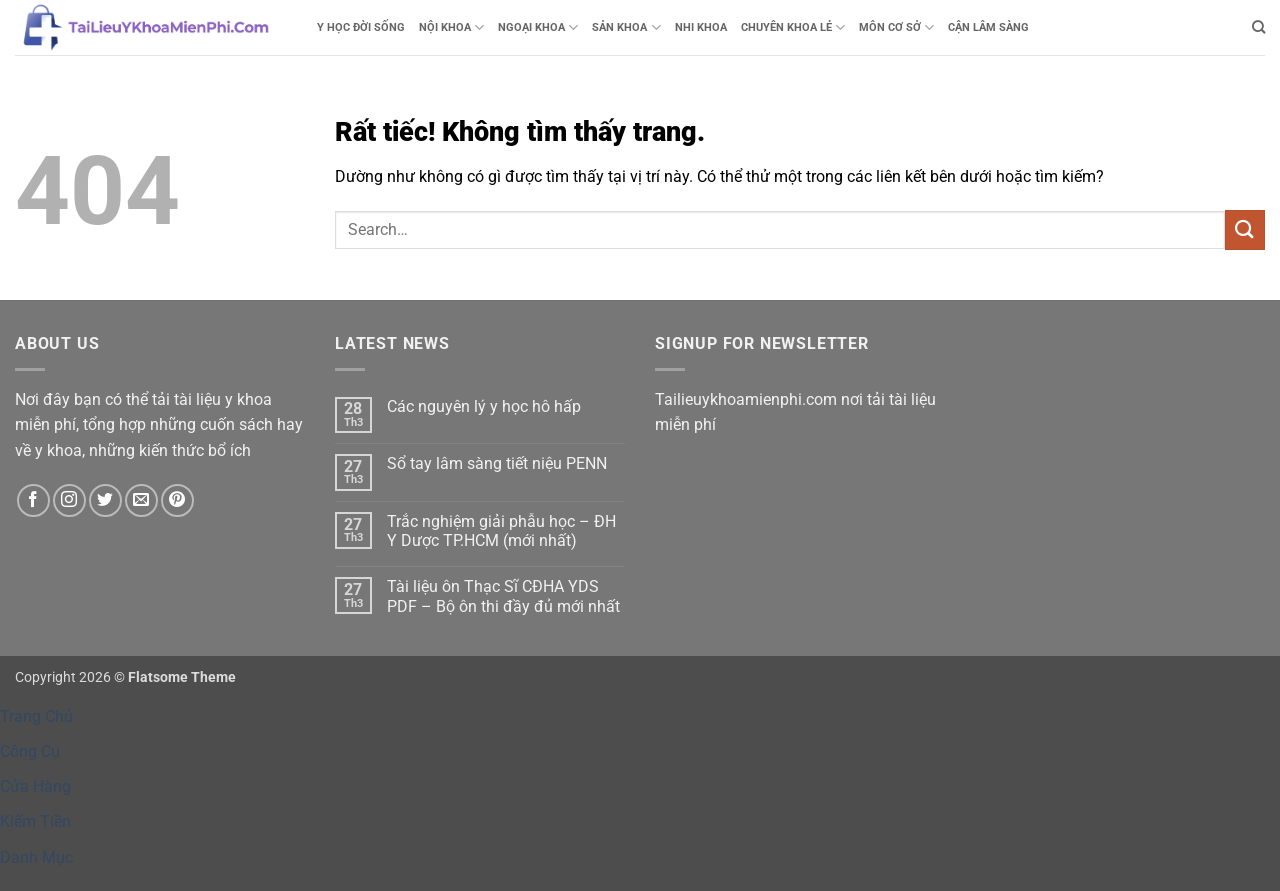 The height and width of the screenshot is (891, 1280). Describe the element at coordinates (501, 531) in the screenshot. I see `Trắc nghiệm giải phẫu học – ĐH Y Dược TP.HCM (mới nhất)` at that location.